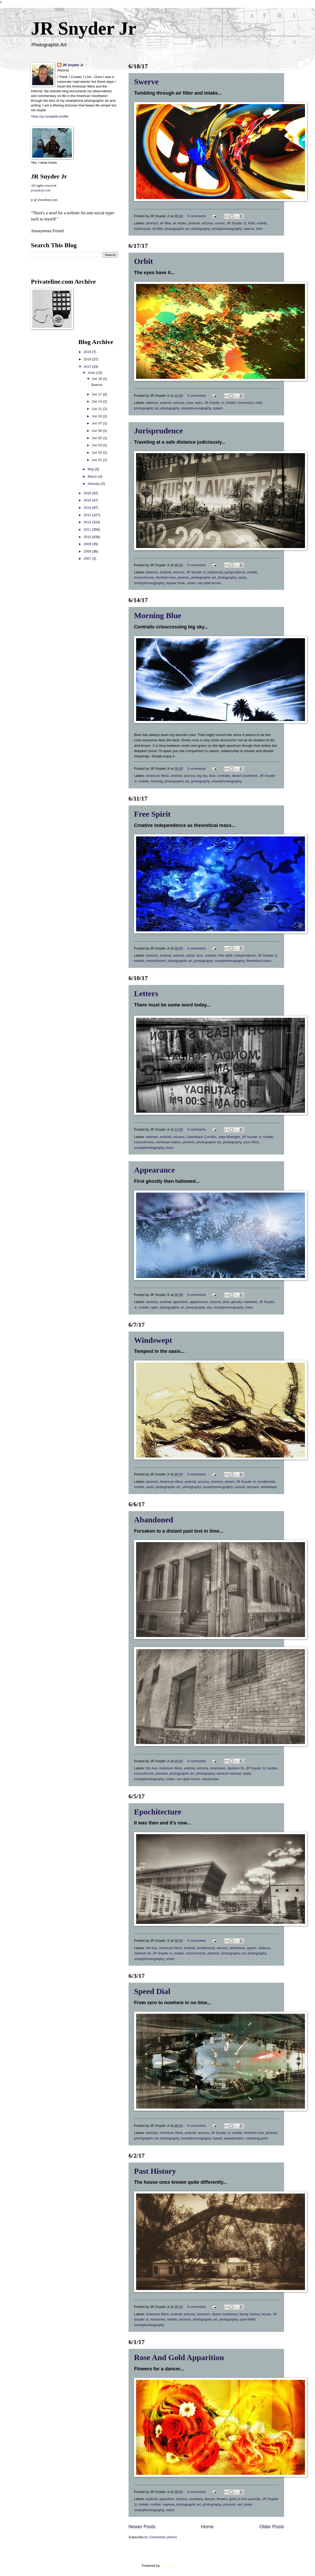 This screenshot has height=2576, width=315. What do you see at coordinates (165, 577) in the screenshot?
I see `Northern Ave` at bounding box center [165, 577].